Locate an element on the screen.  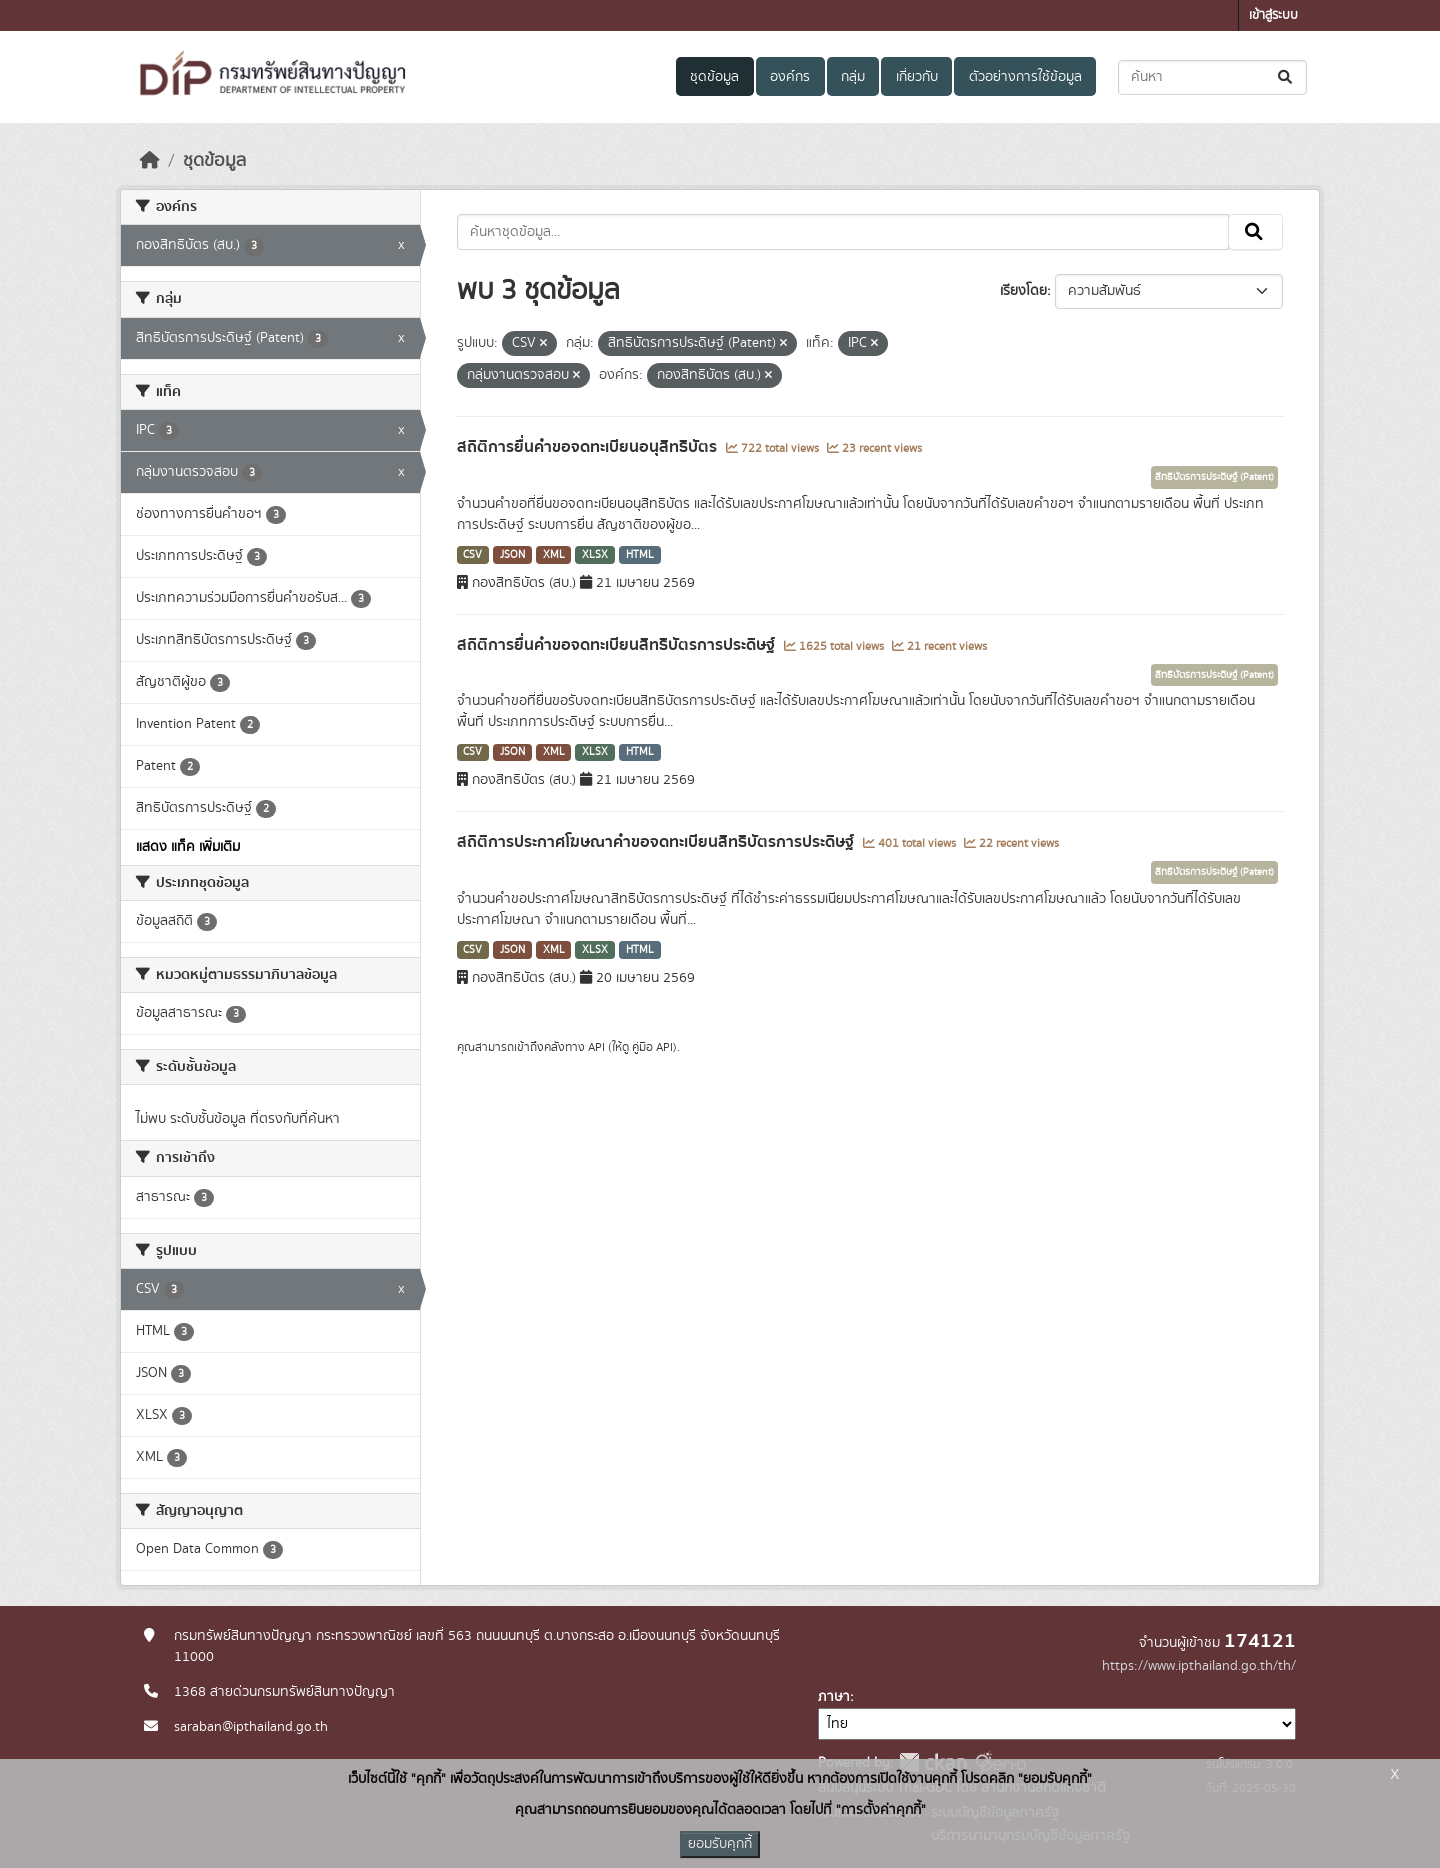
สถิติการประกาศโฆษณาคำขอจดทะเบียนสิทธิบัตรการประดิษฐ์ is located at coordinates (657, 842).